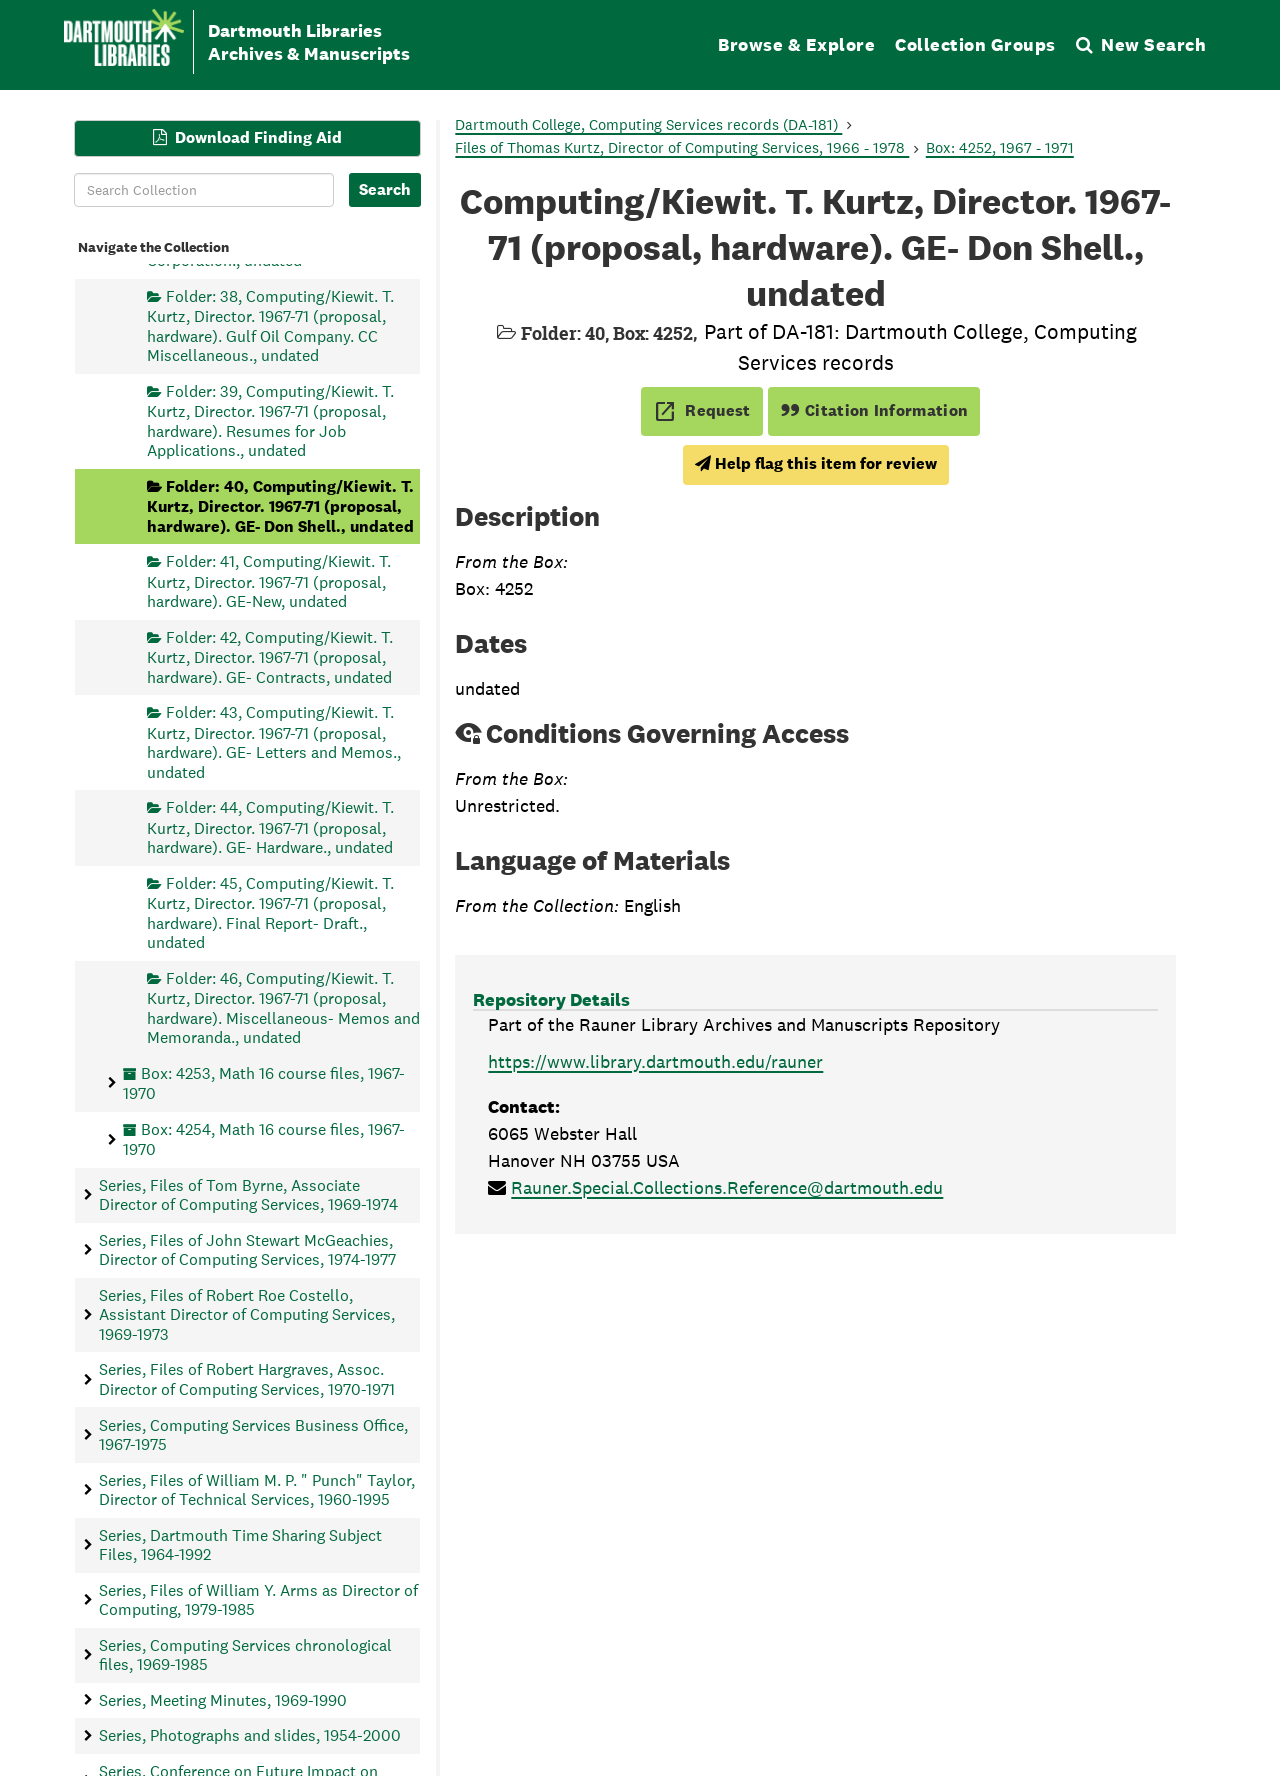  Describe the element at coordinates (223, 1699) in the screenshot. I see `Series, Meeting Minutes, 1969-1990` at that location.